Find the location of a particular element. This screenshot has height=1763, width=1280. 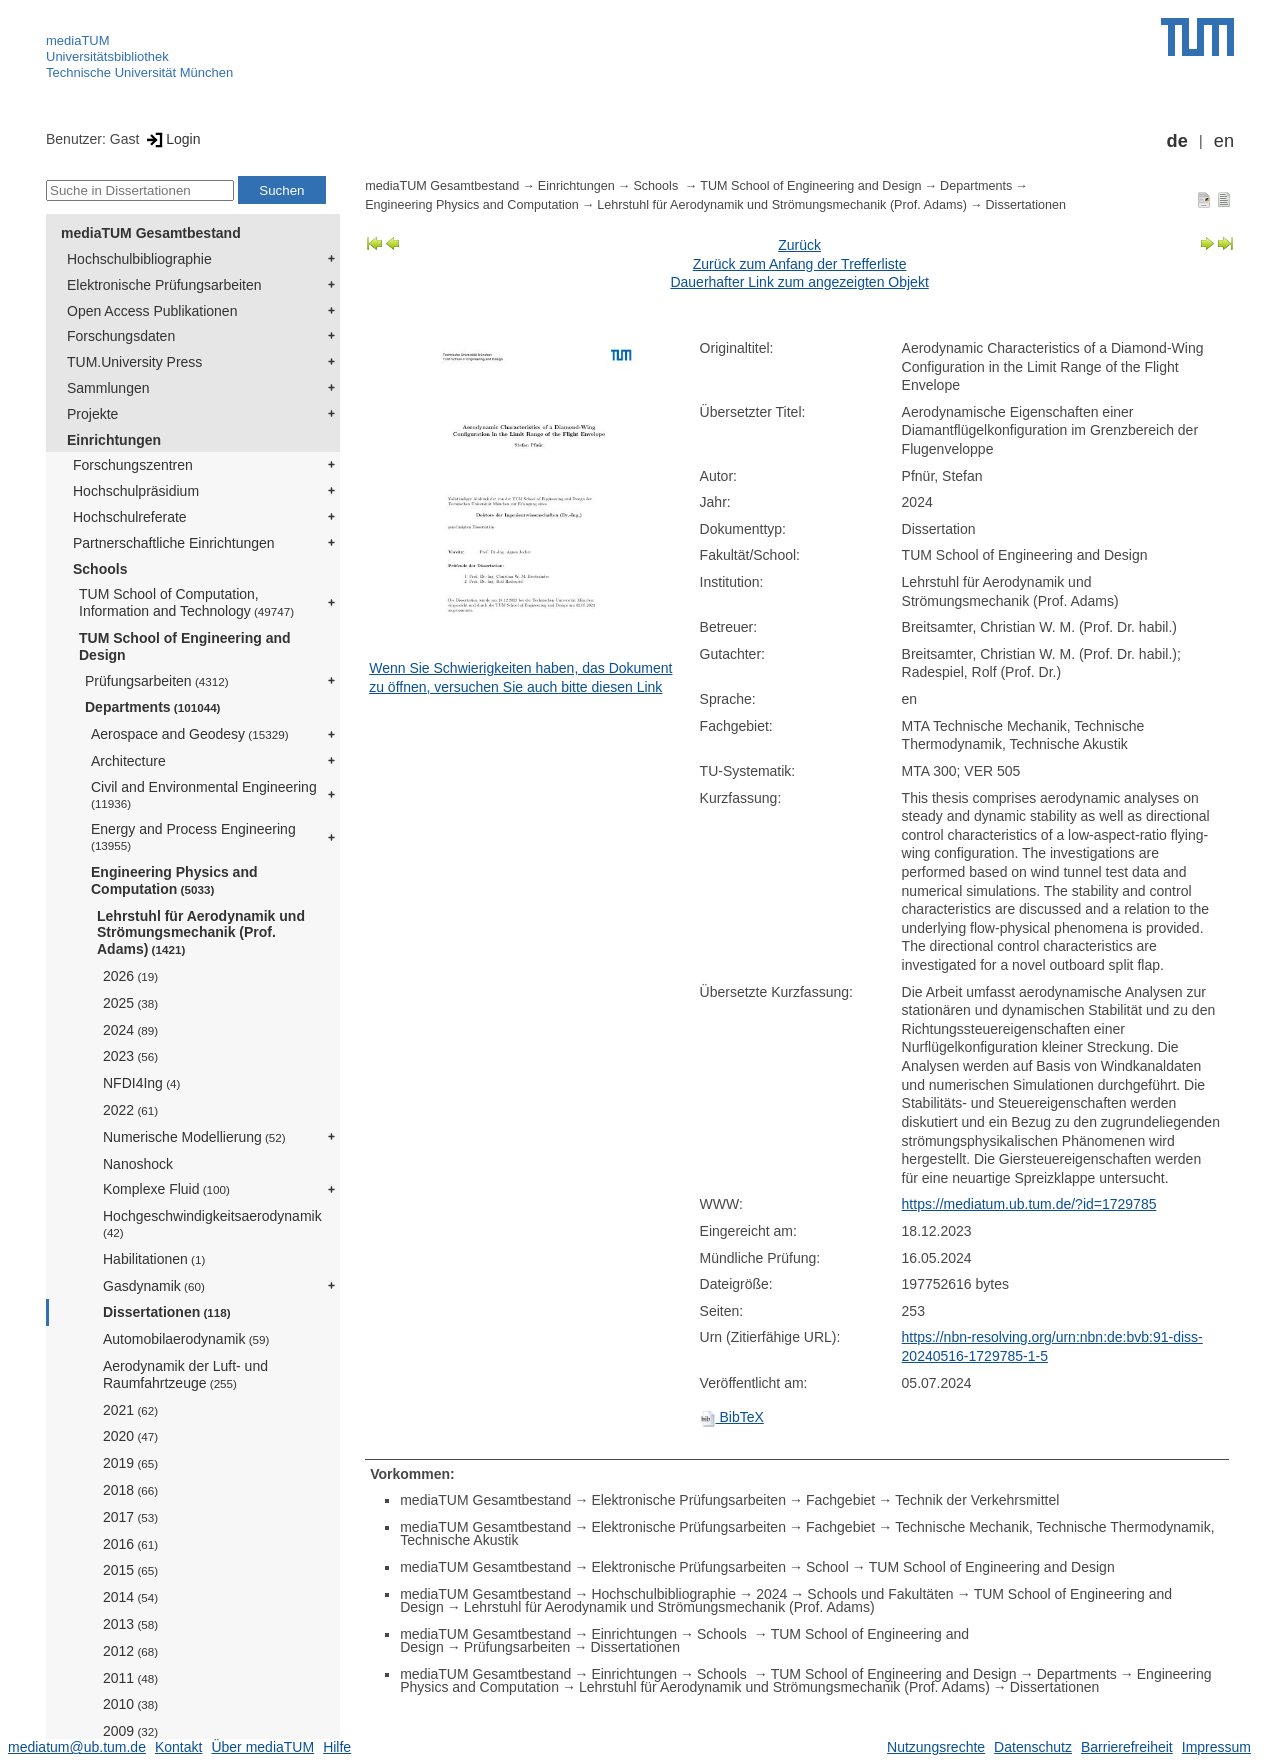

Zurück is located at coordinates (799, 245).